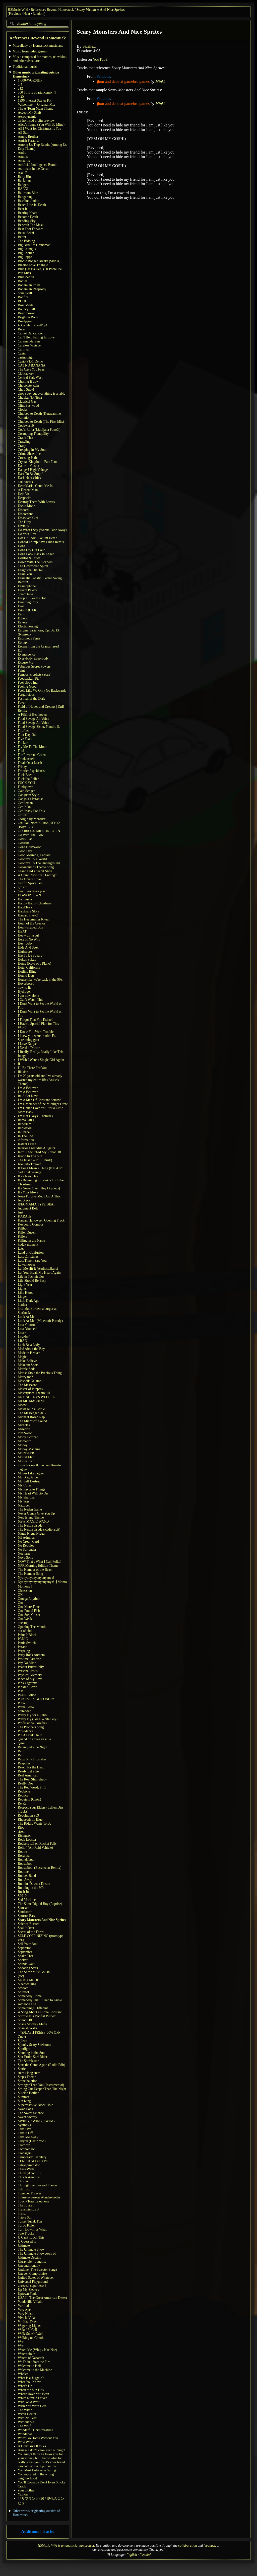 The width and height of the screenshot is (257, 2576). What do you see at coordinates (25, 907) in the screenshot?
I see `Hard Toys` at bounding box center [25, 907].